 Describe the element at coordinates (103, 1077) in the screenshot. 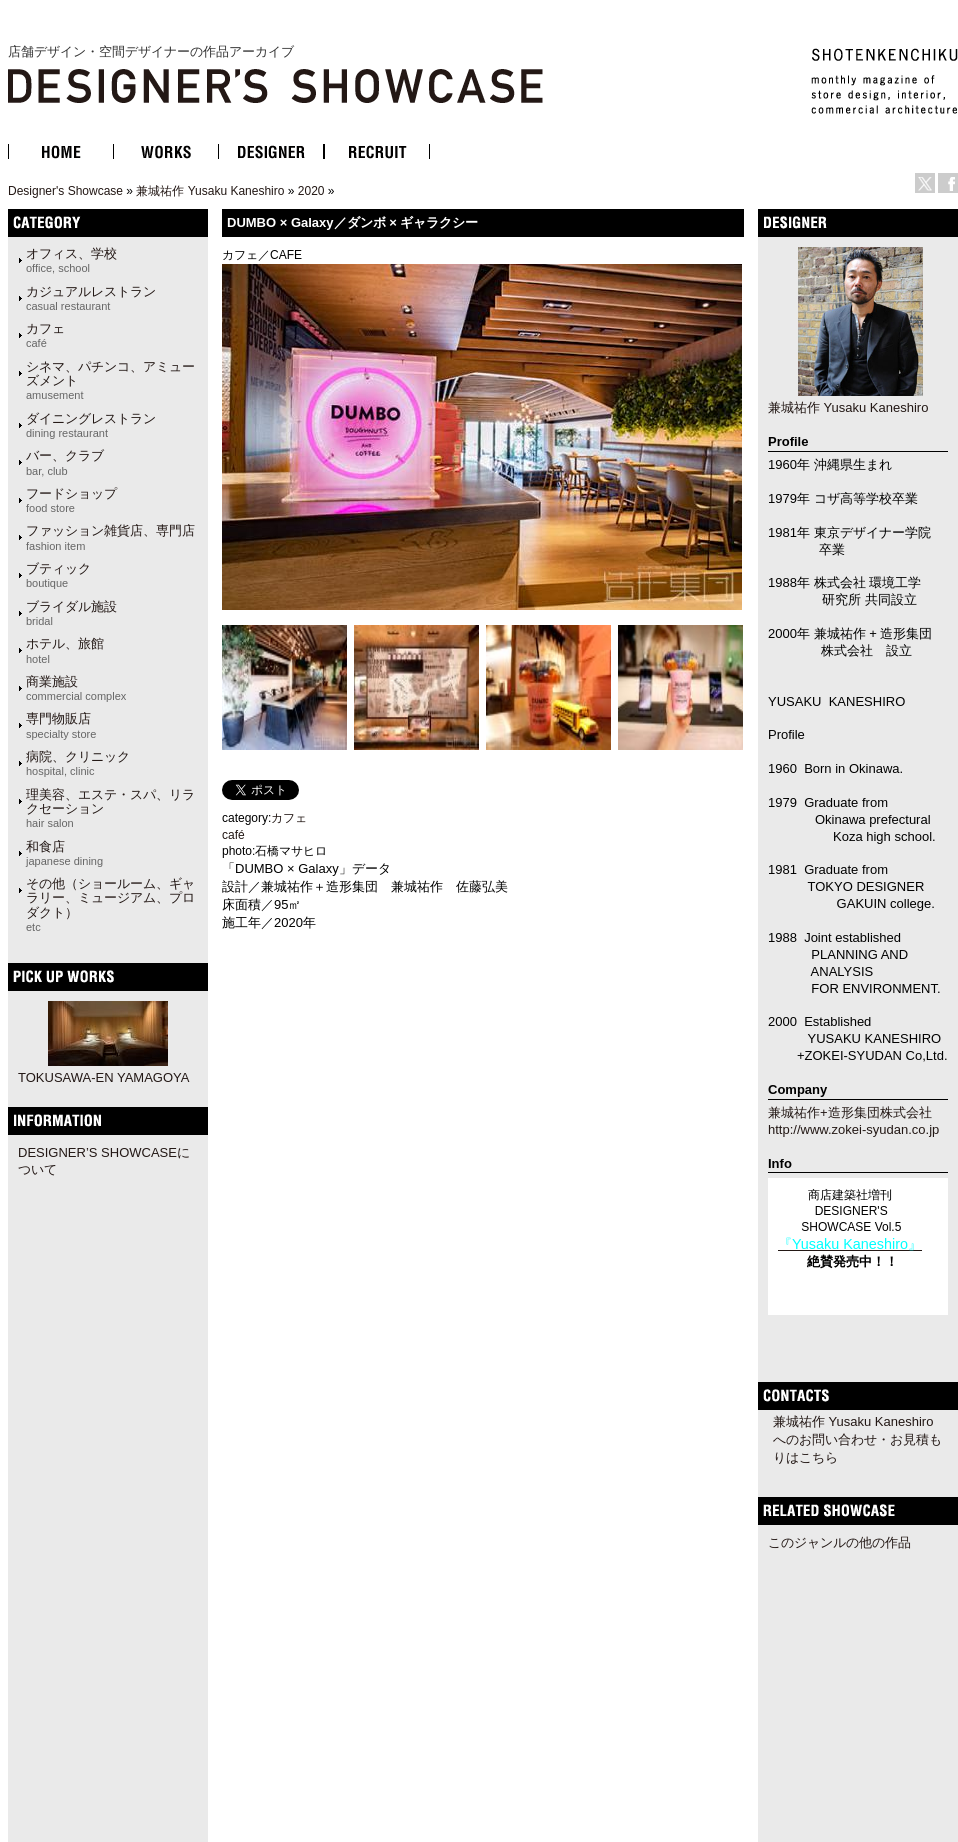

I see `TOKUSAWA-EN YAMAGOYA` at that location.